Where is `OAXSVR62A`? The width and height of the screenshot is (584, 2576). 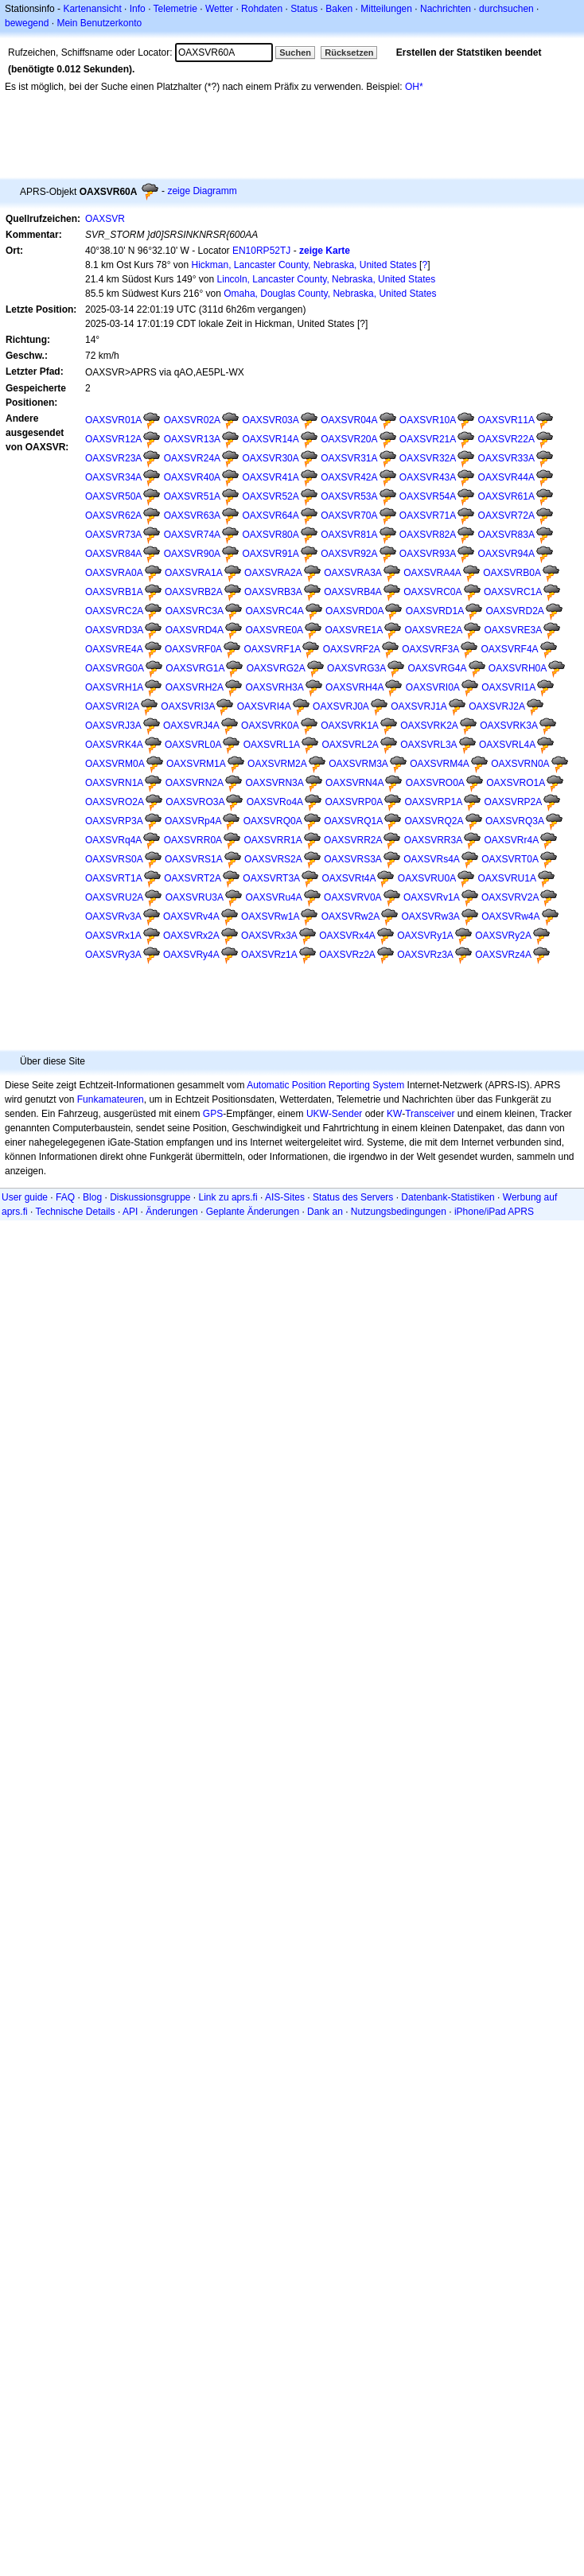 OAXSVR62A is located at coordinates (113, 515).